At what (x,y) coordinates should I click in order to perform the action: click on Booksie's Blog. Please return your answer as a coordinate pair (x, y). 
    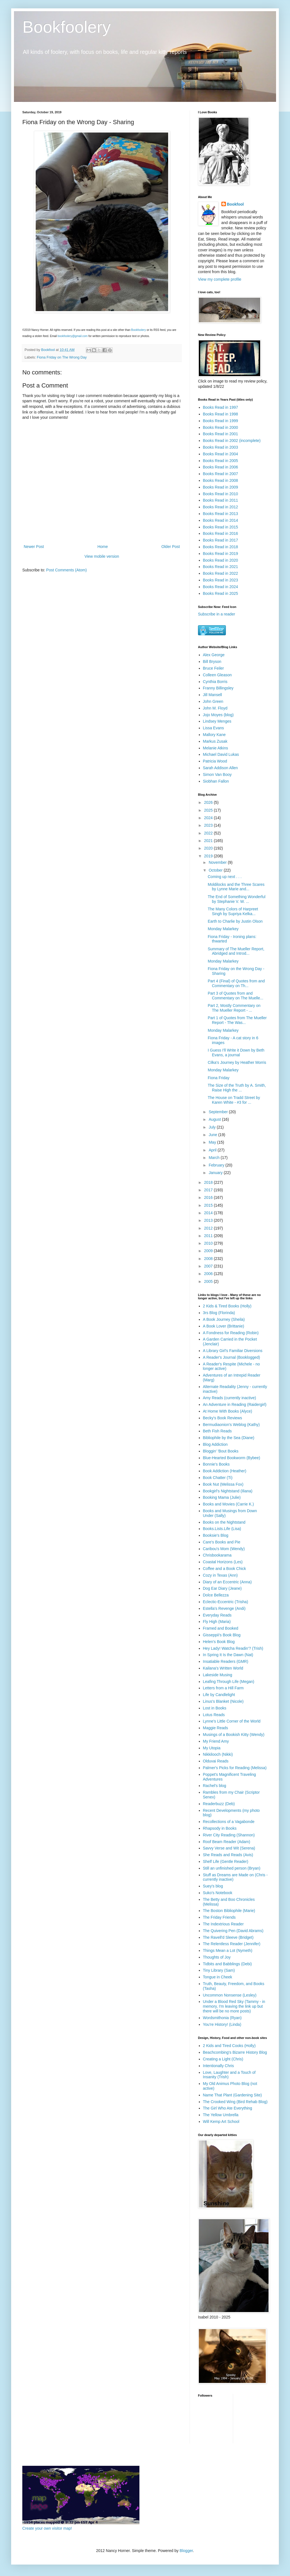
    Looking at the image, I should click on (215, 1535).